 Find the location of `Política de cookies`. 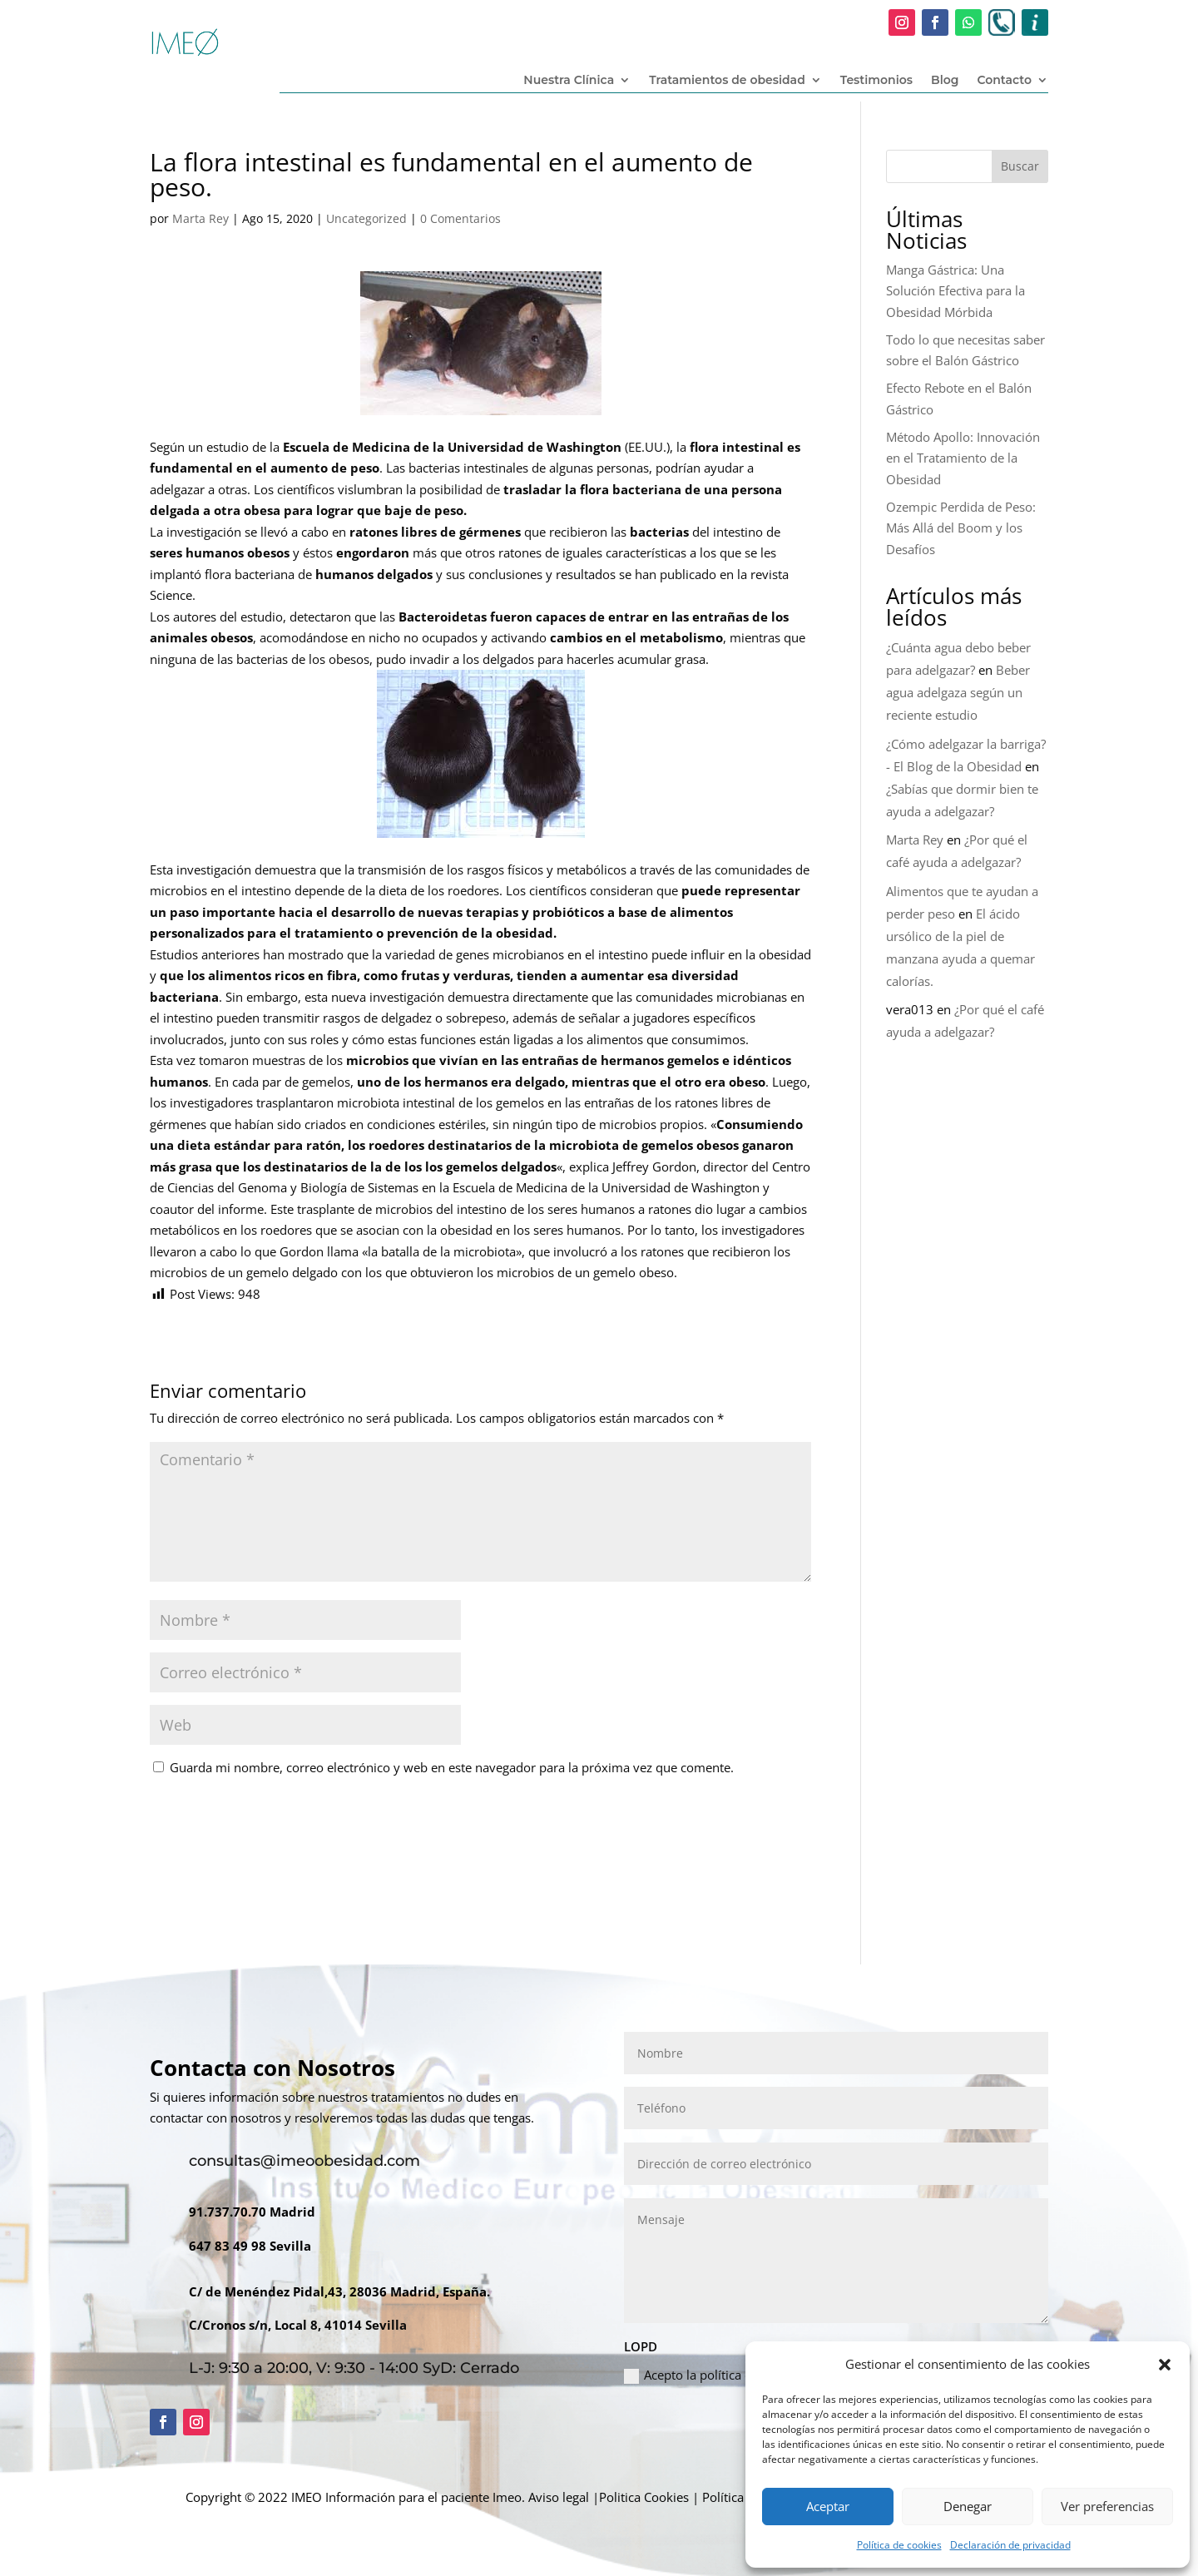

Política de cookies is located at coordinates (899, 2545).